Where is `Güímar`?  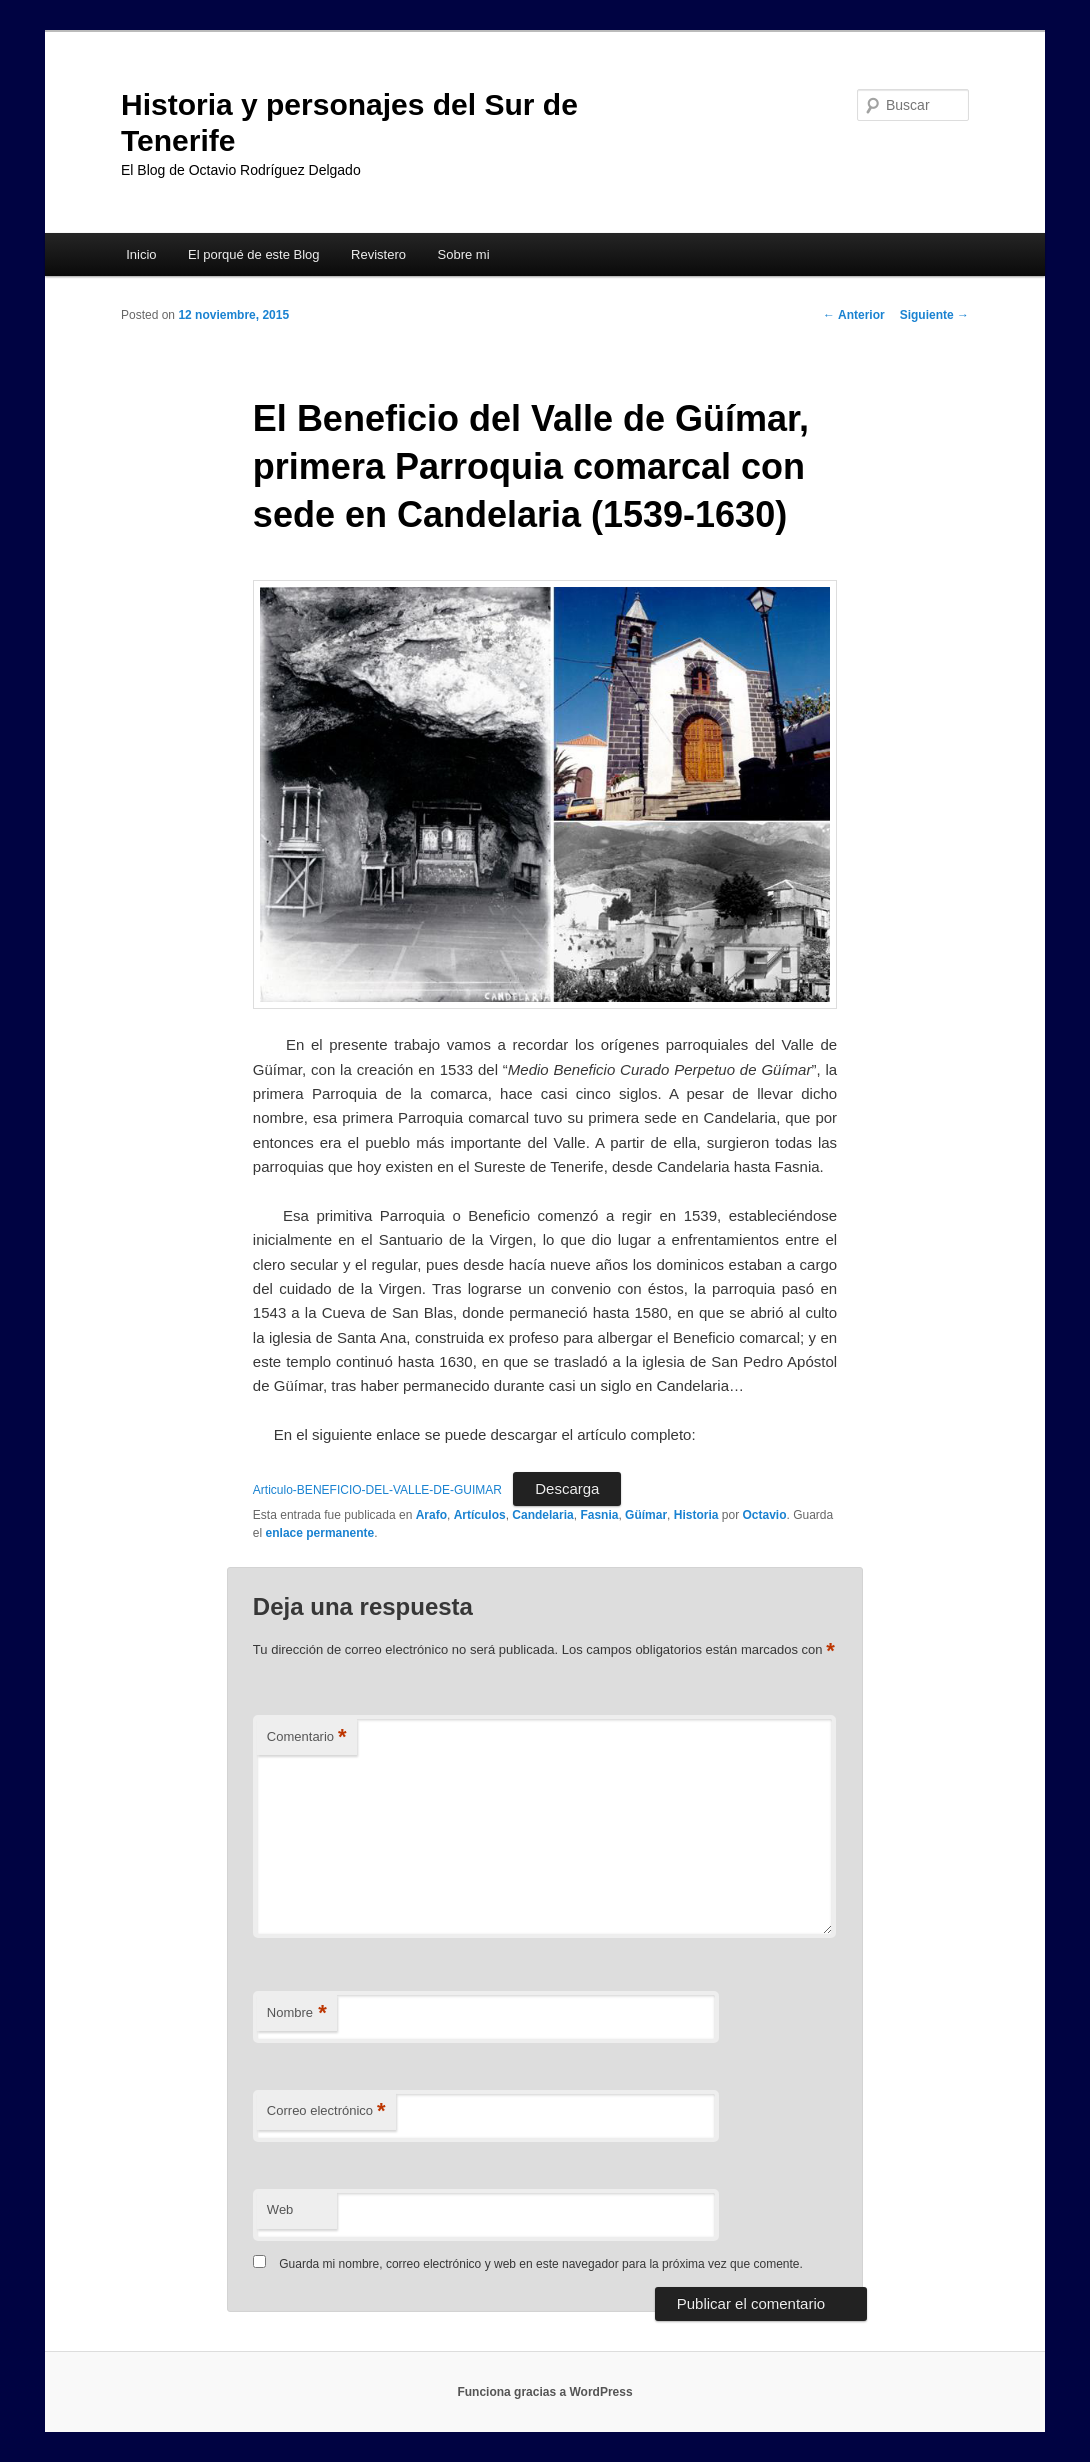 Güímar is located at coordinates (646, 1515).